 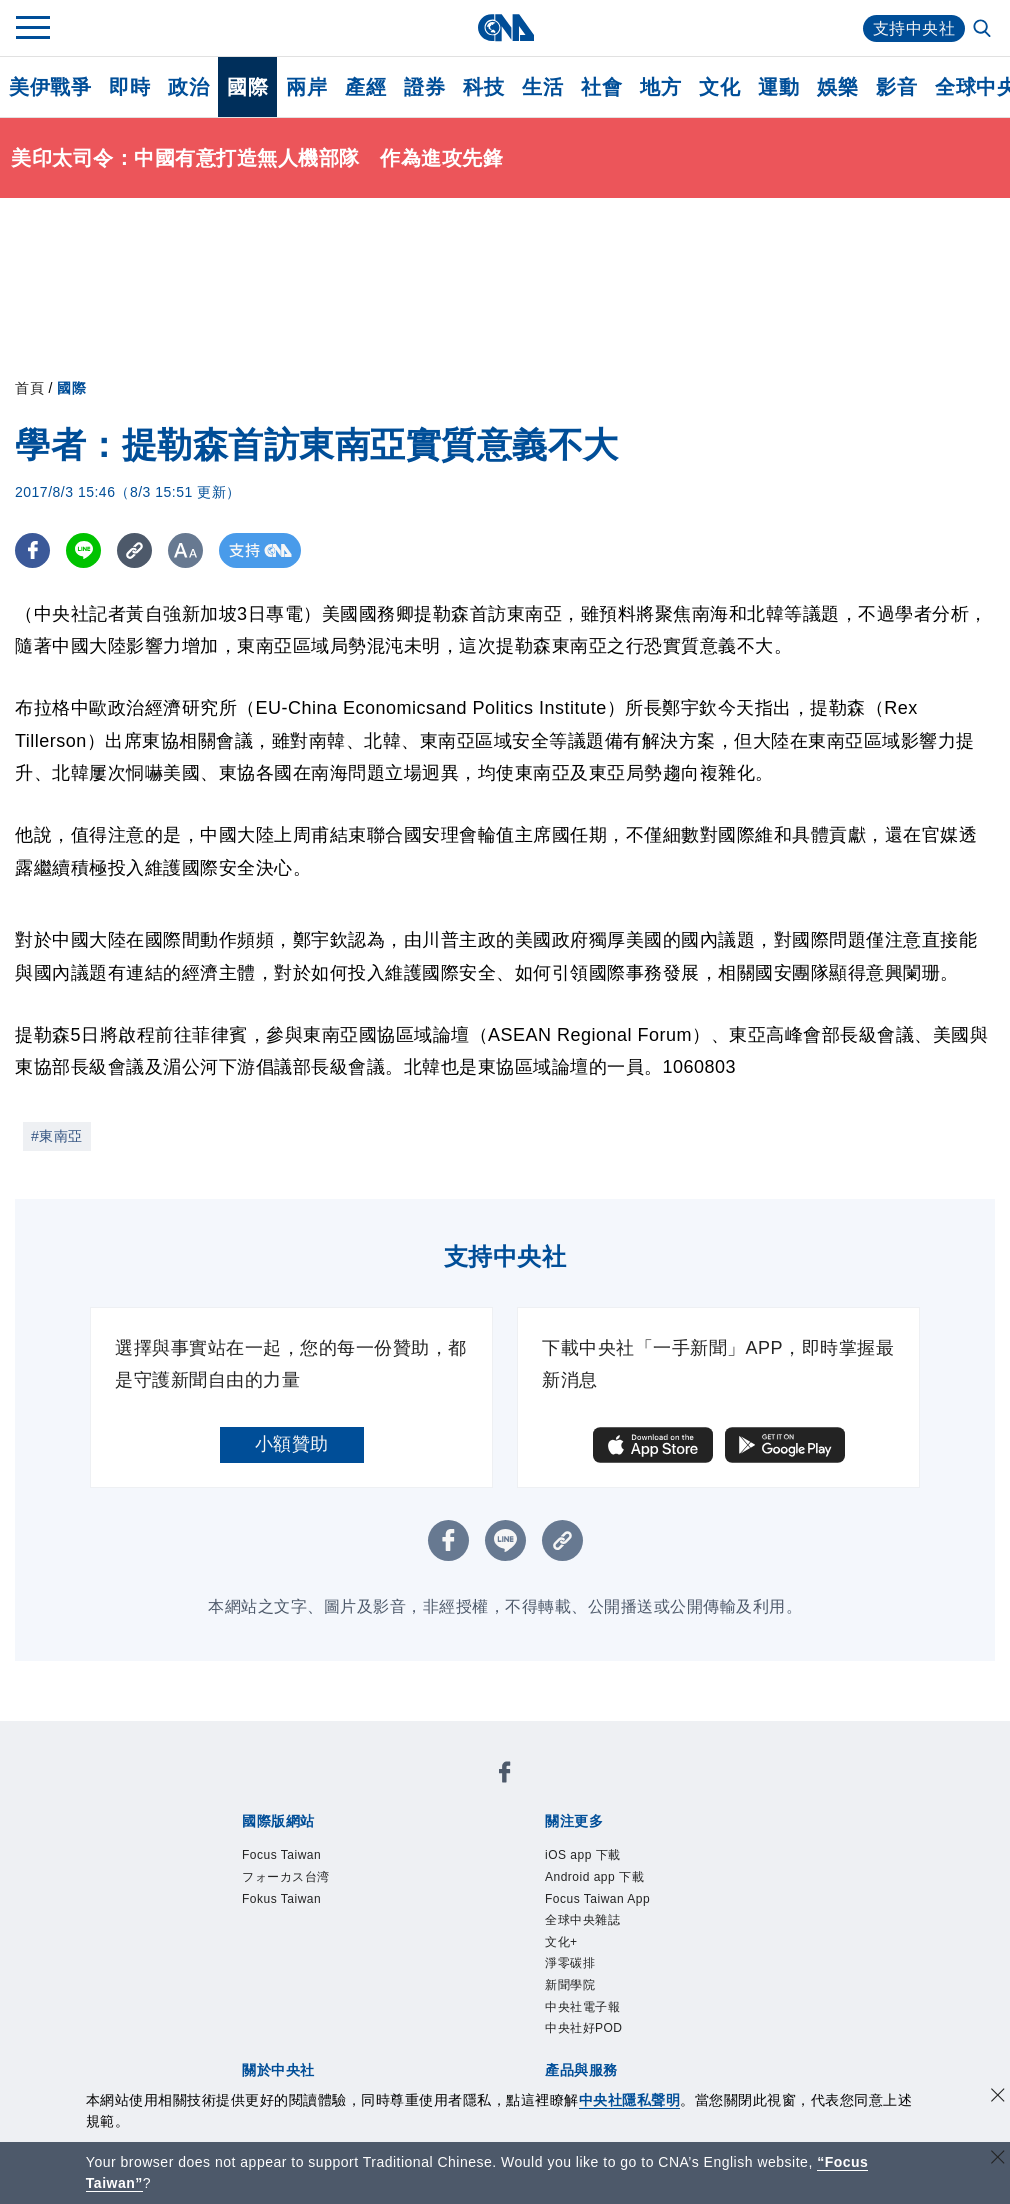 What do you see at coordinates (778, 87) in the screenshot?
I see `運動` at bounding box center [778, 87].